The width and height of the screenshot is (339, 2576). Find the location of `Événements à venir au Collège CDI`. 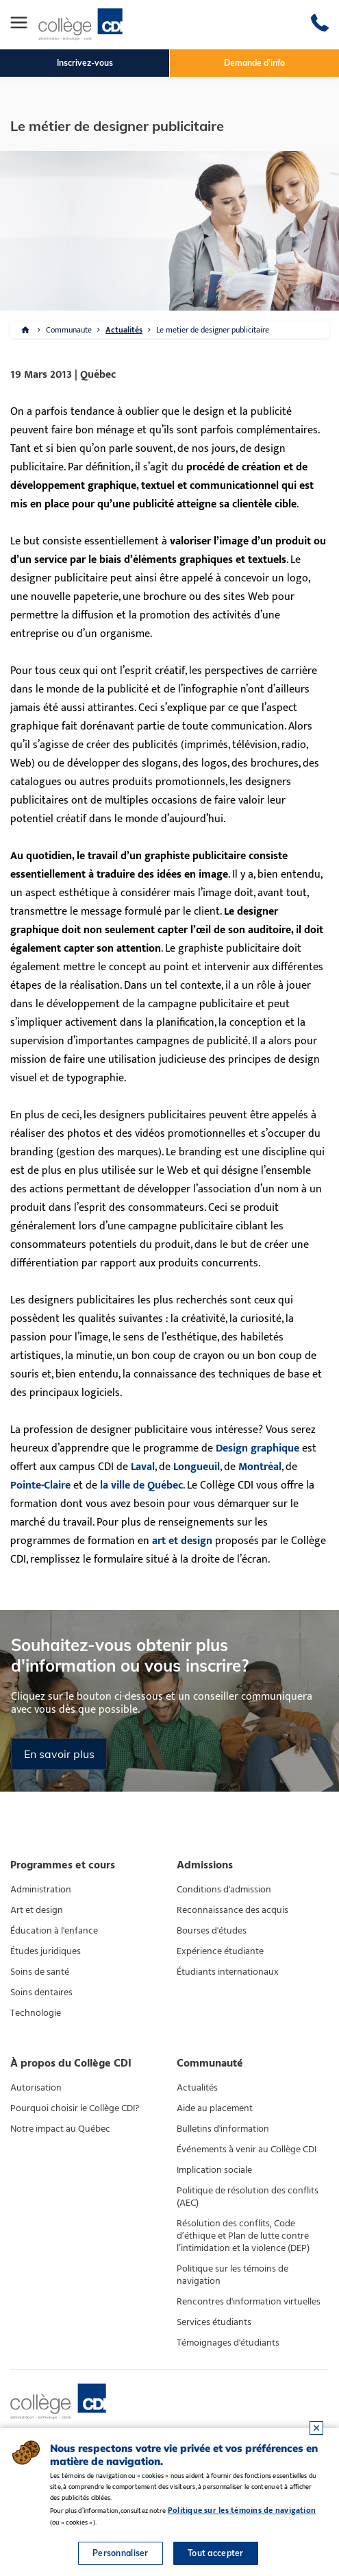

Événements à venir au Collège CDI is located at coordinates (246, 2149).